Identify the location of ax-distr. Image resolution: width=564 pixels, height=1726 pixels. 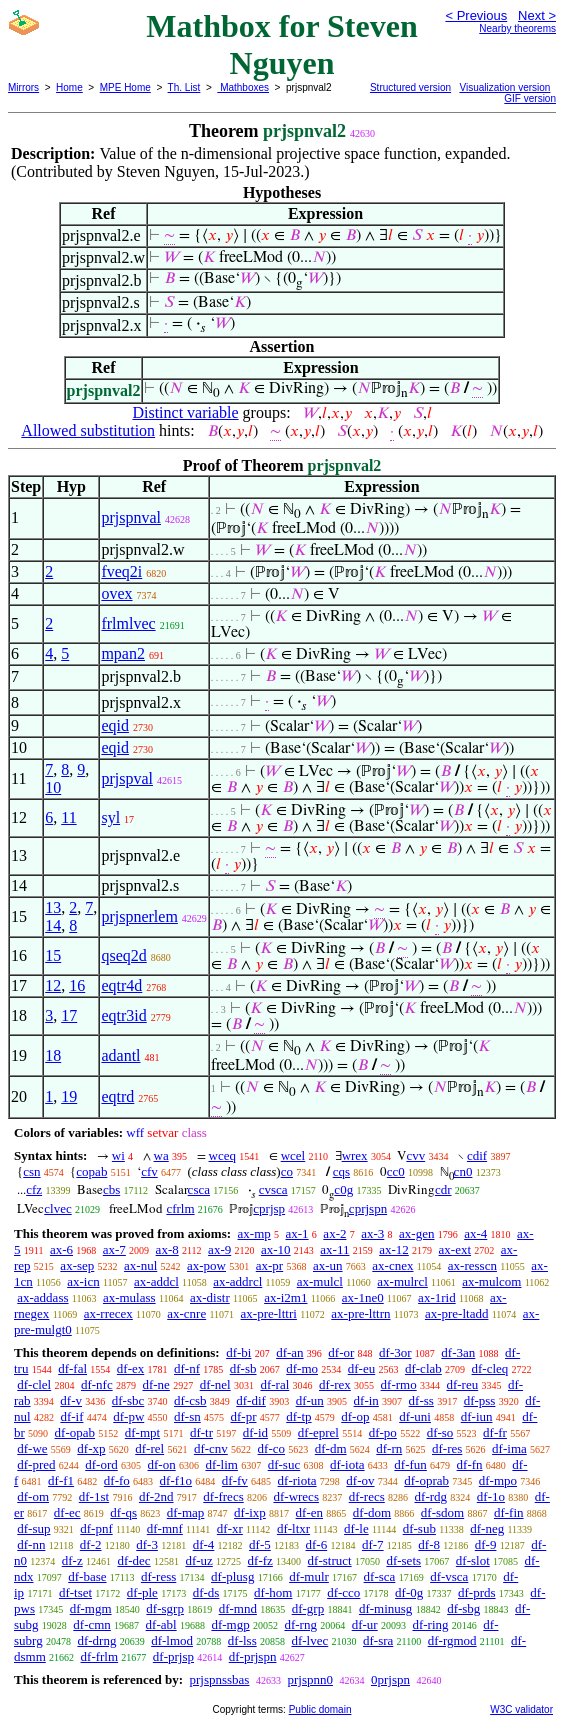
(210, 1297).